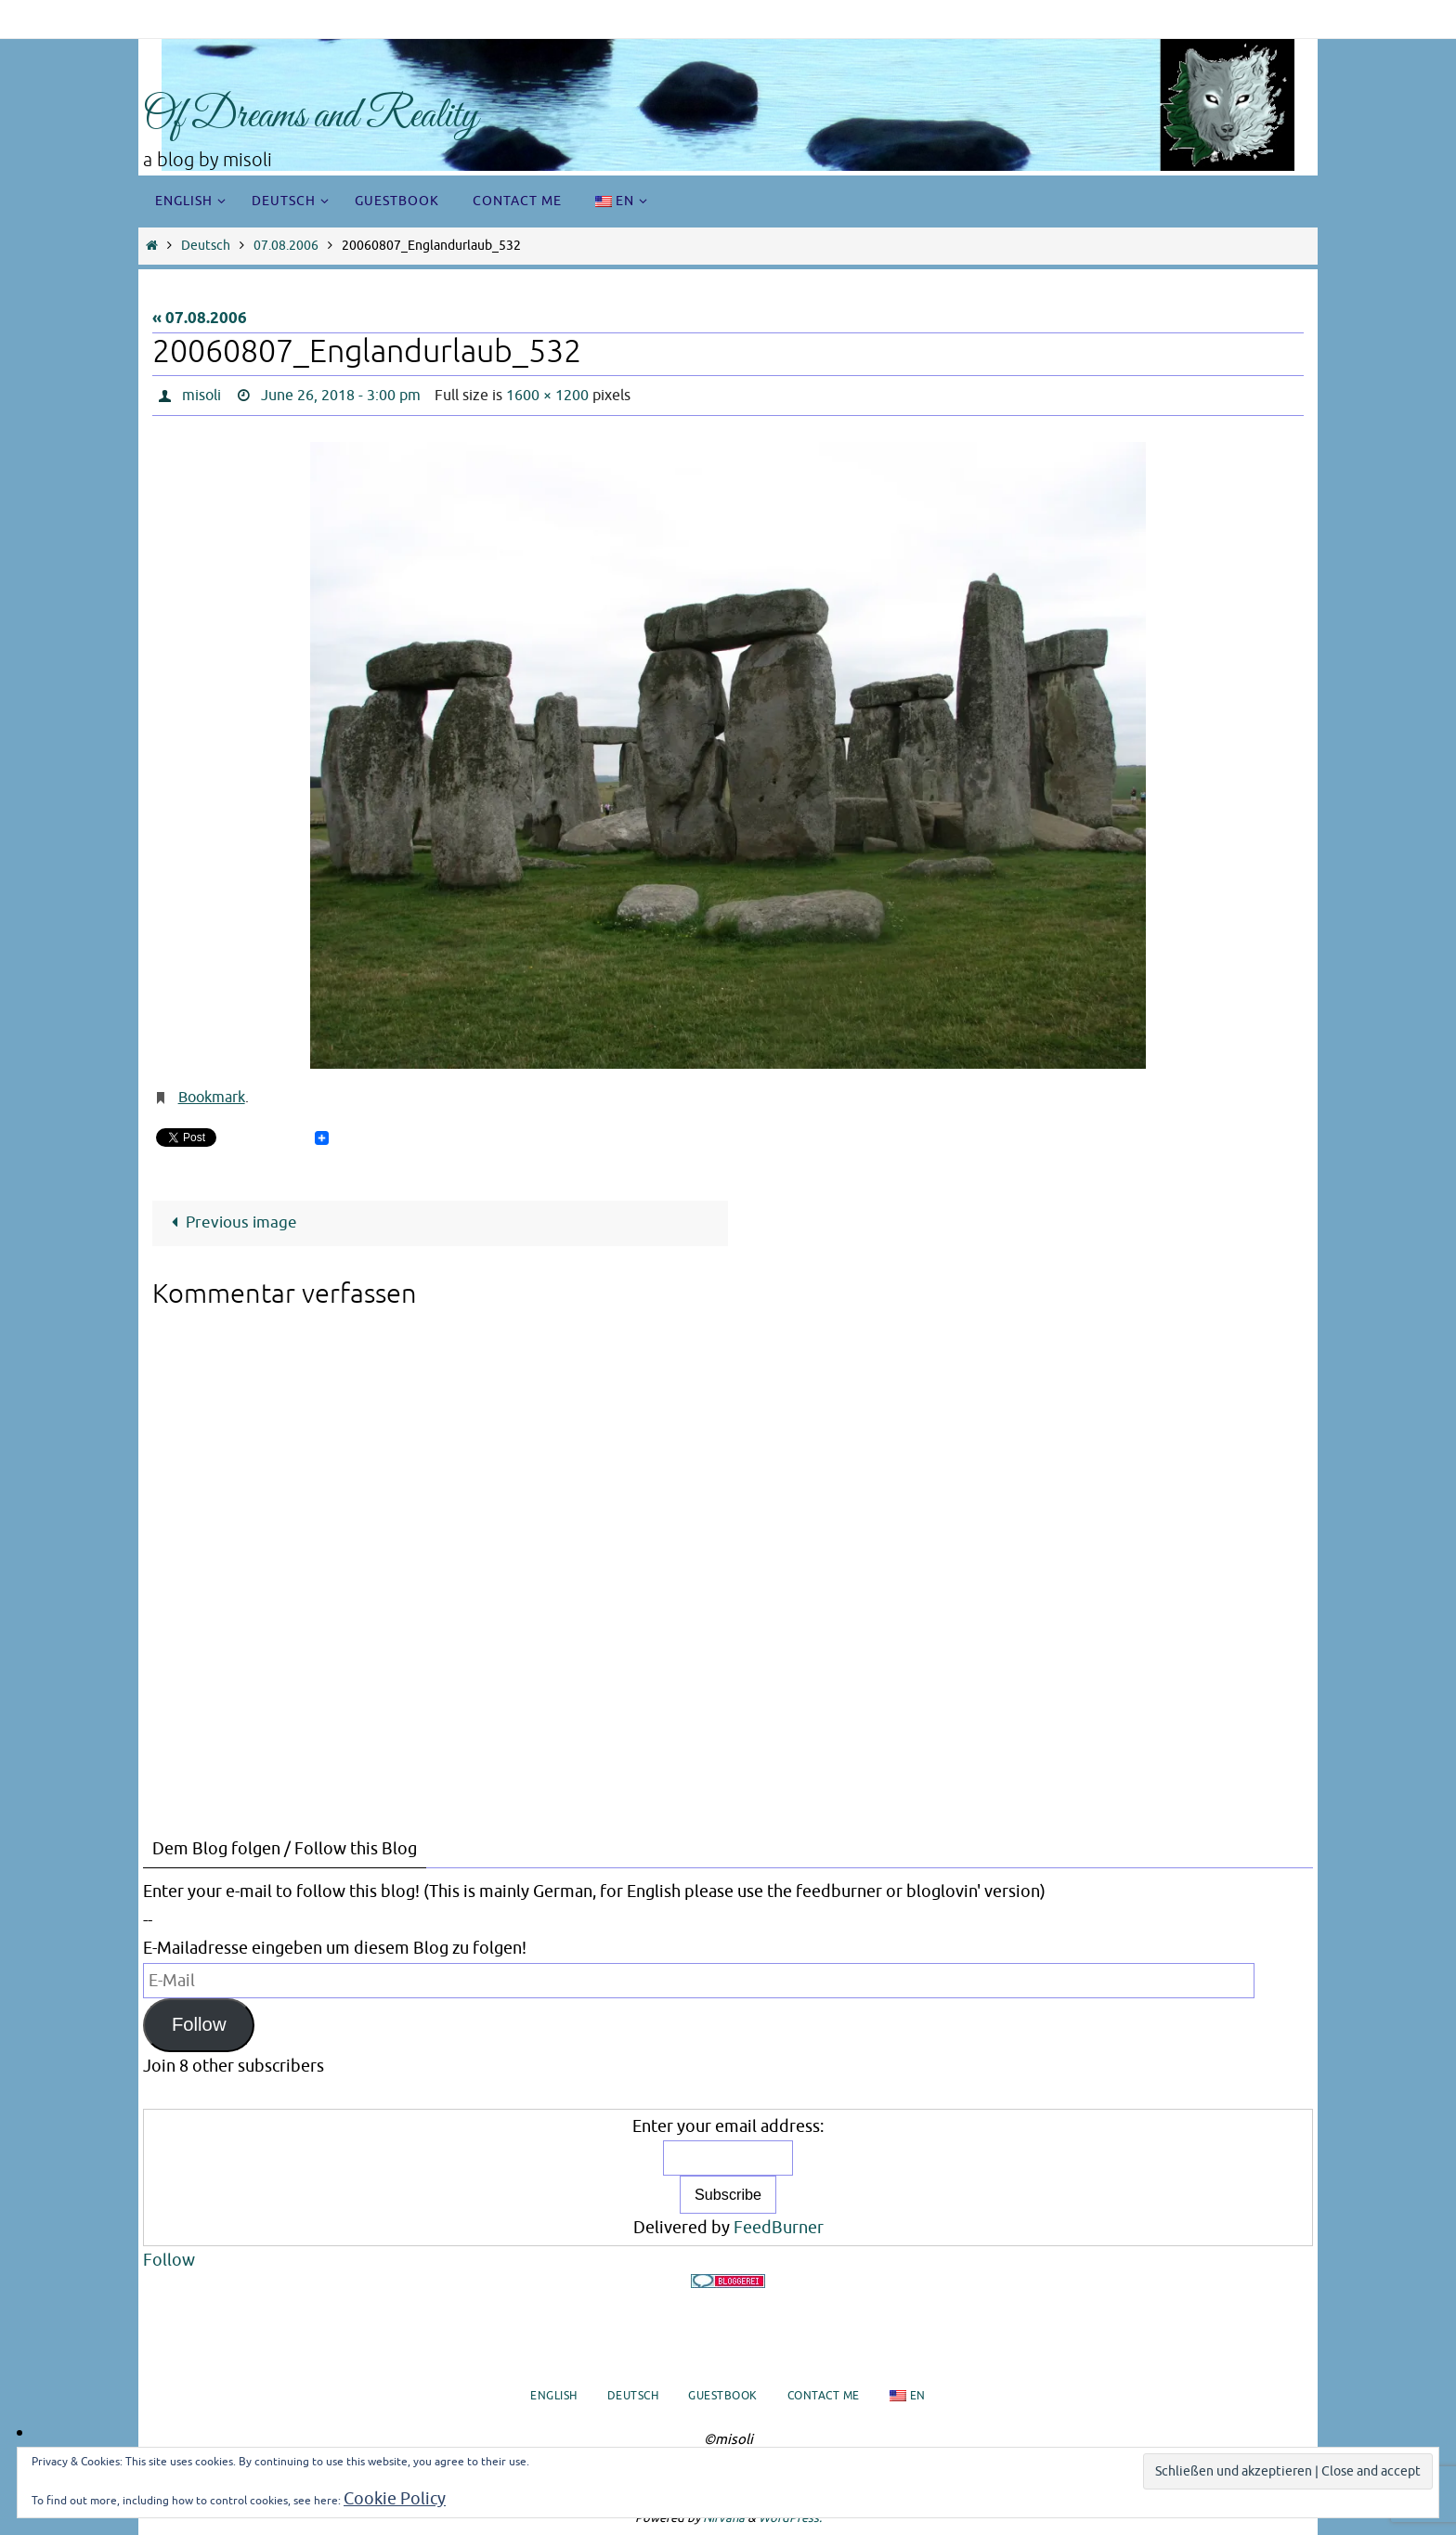 This screenshot has height=2535, width=1456. What do you see at coordinates (230, 1222) in the screenshot?
I see `Previous image` at bounding box center [230, 1222].